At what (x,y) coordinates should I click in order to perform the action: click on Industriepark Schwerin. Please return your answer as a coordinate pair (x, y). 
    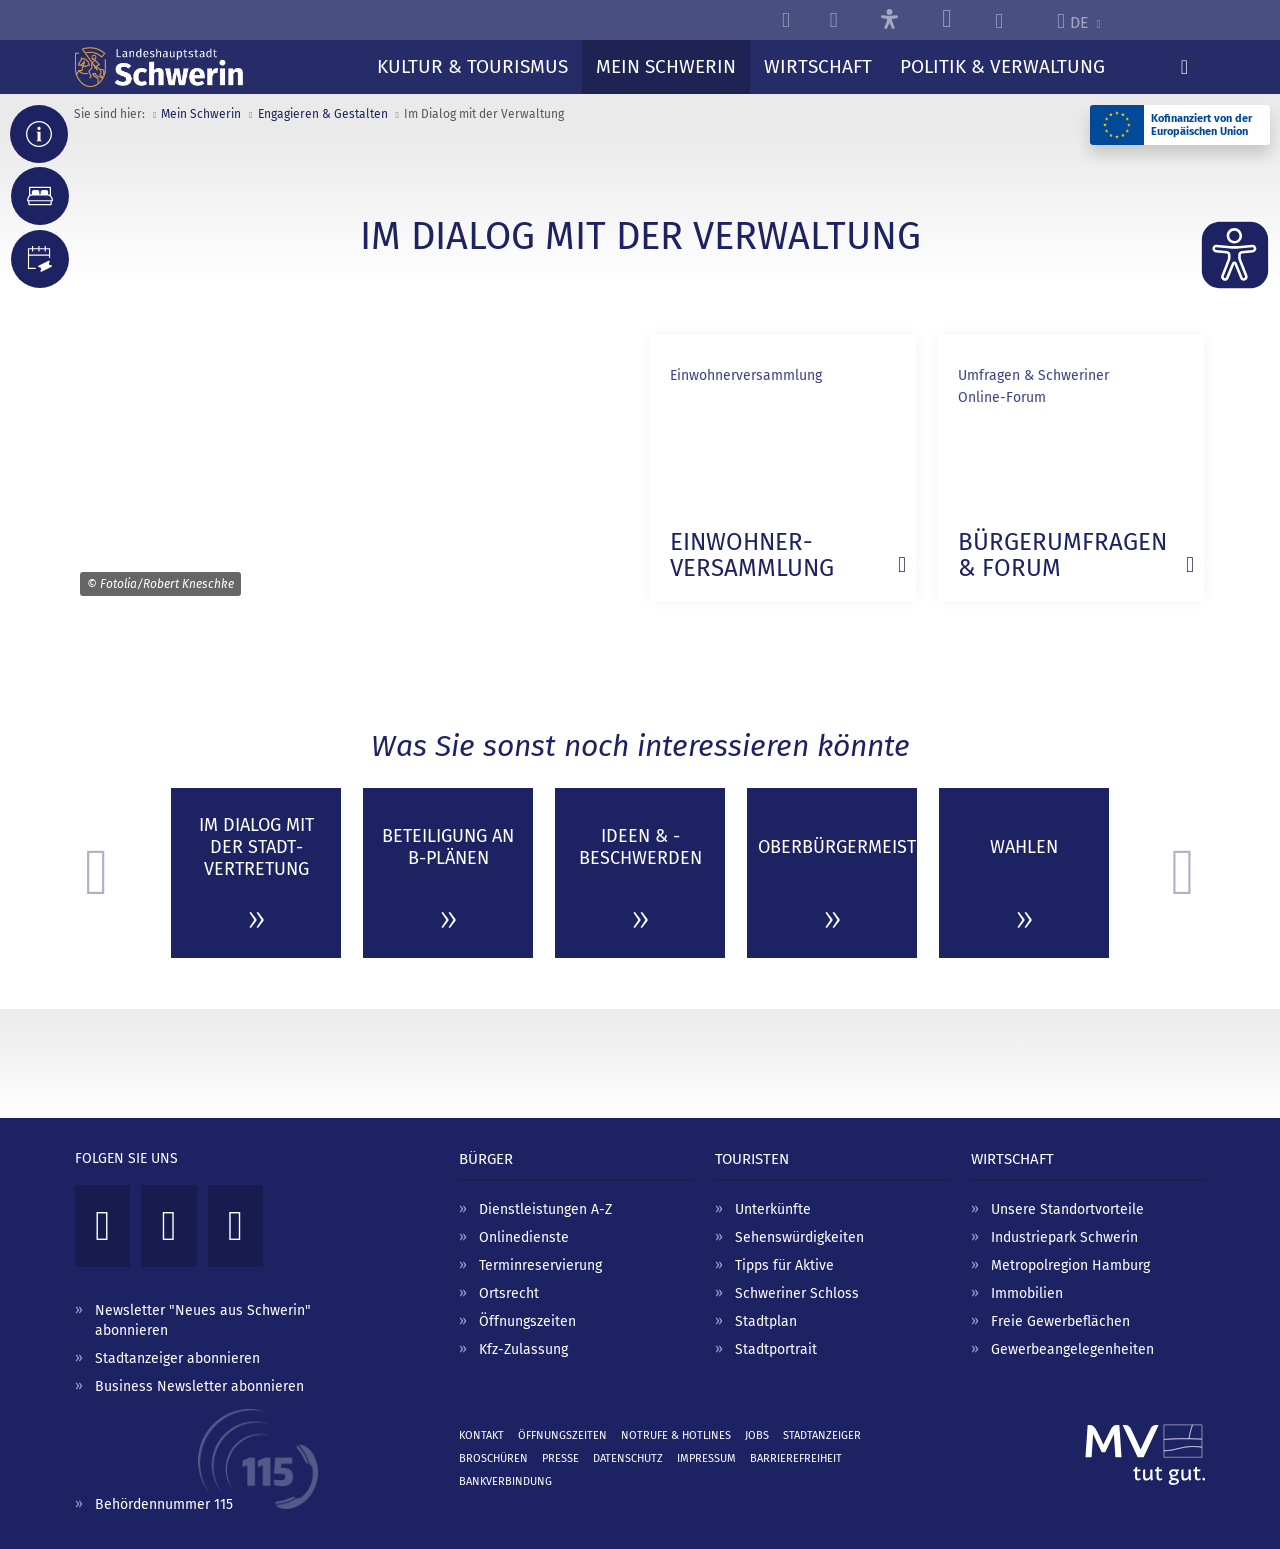
    Looking at the image, I should click on (1064, 1237).